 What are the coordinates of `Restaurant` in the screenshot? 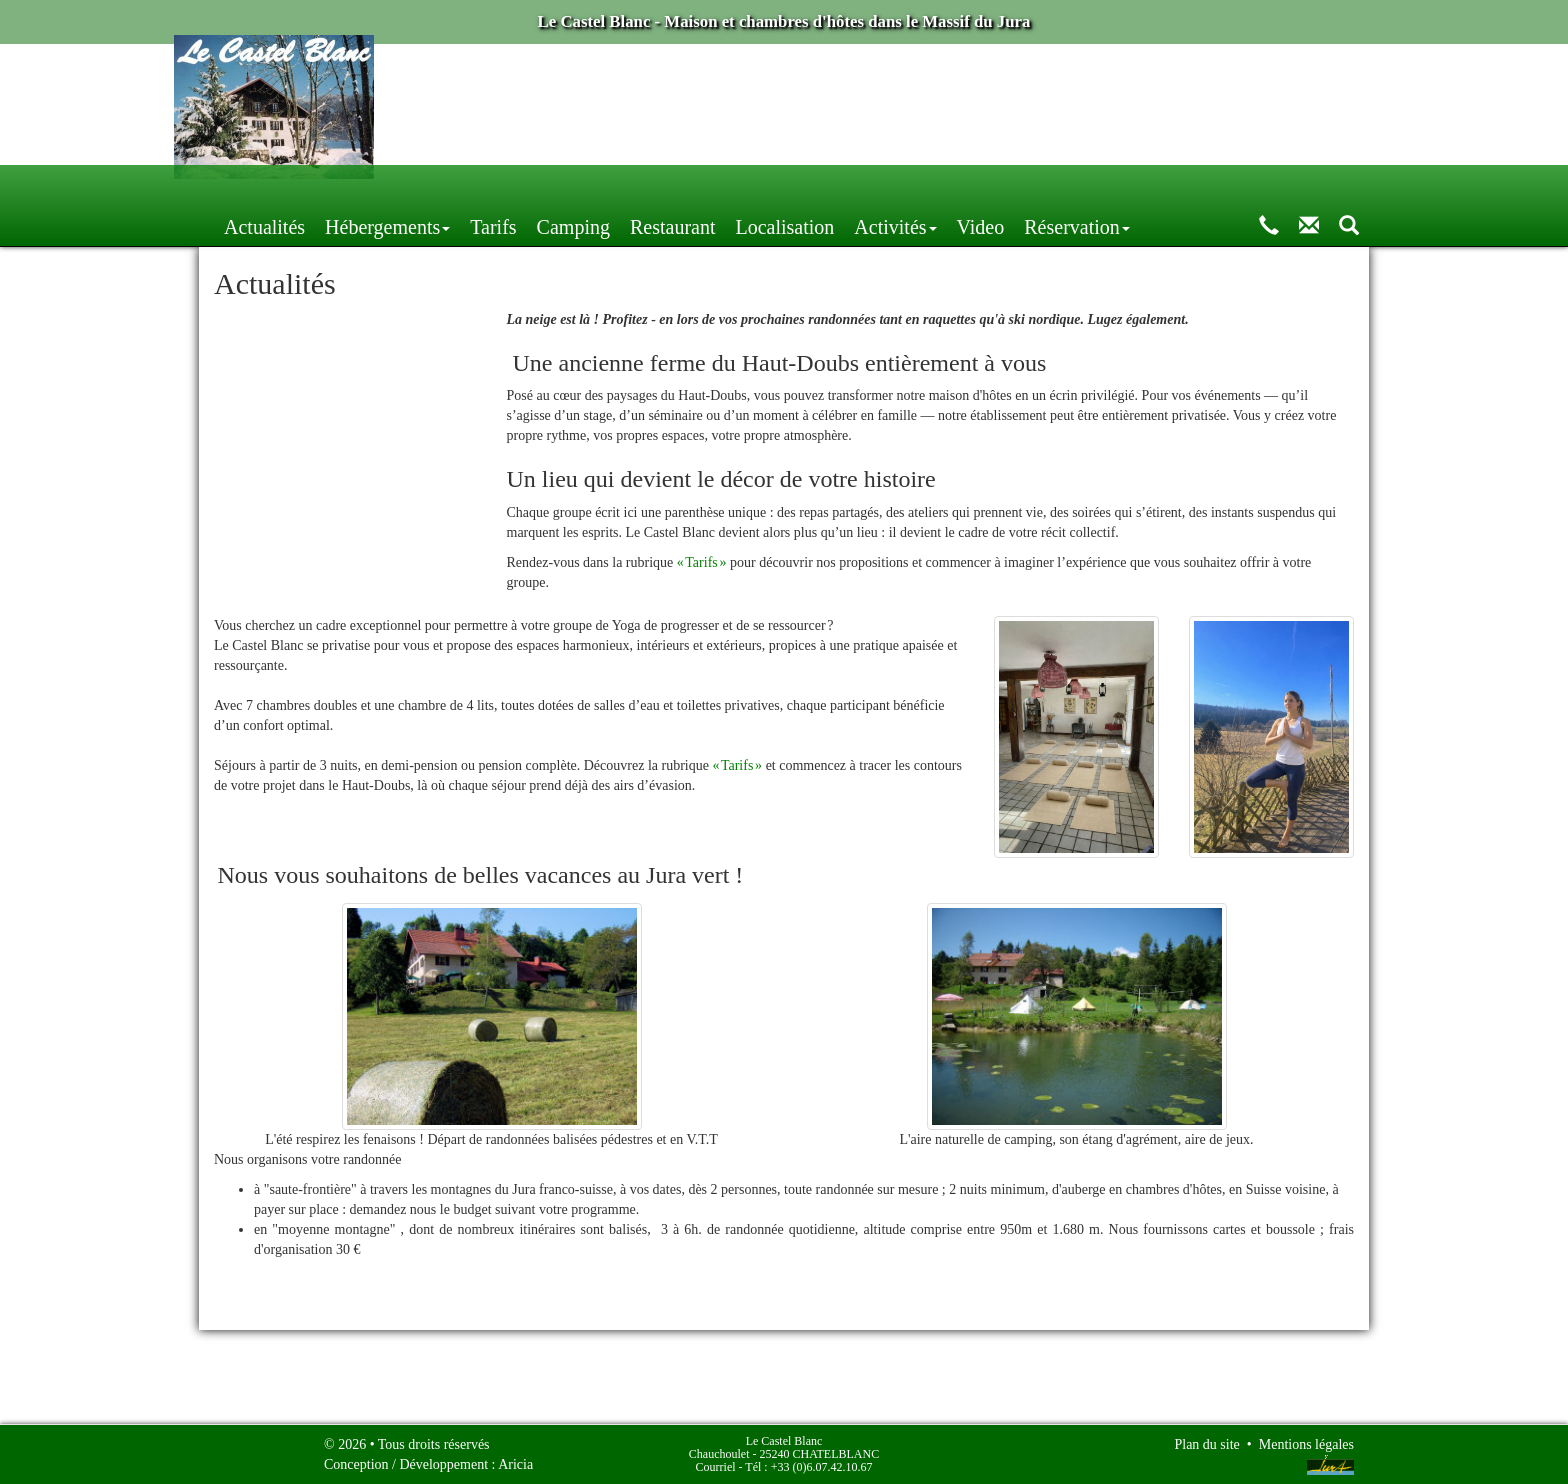 It's located at (848, 188).